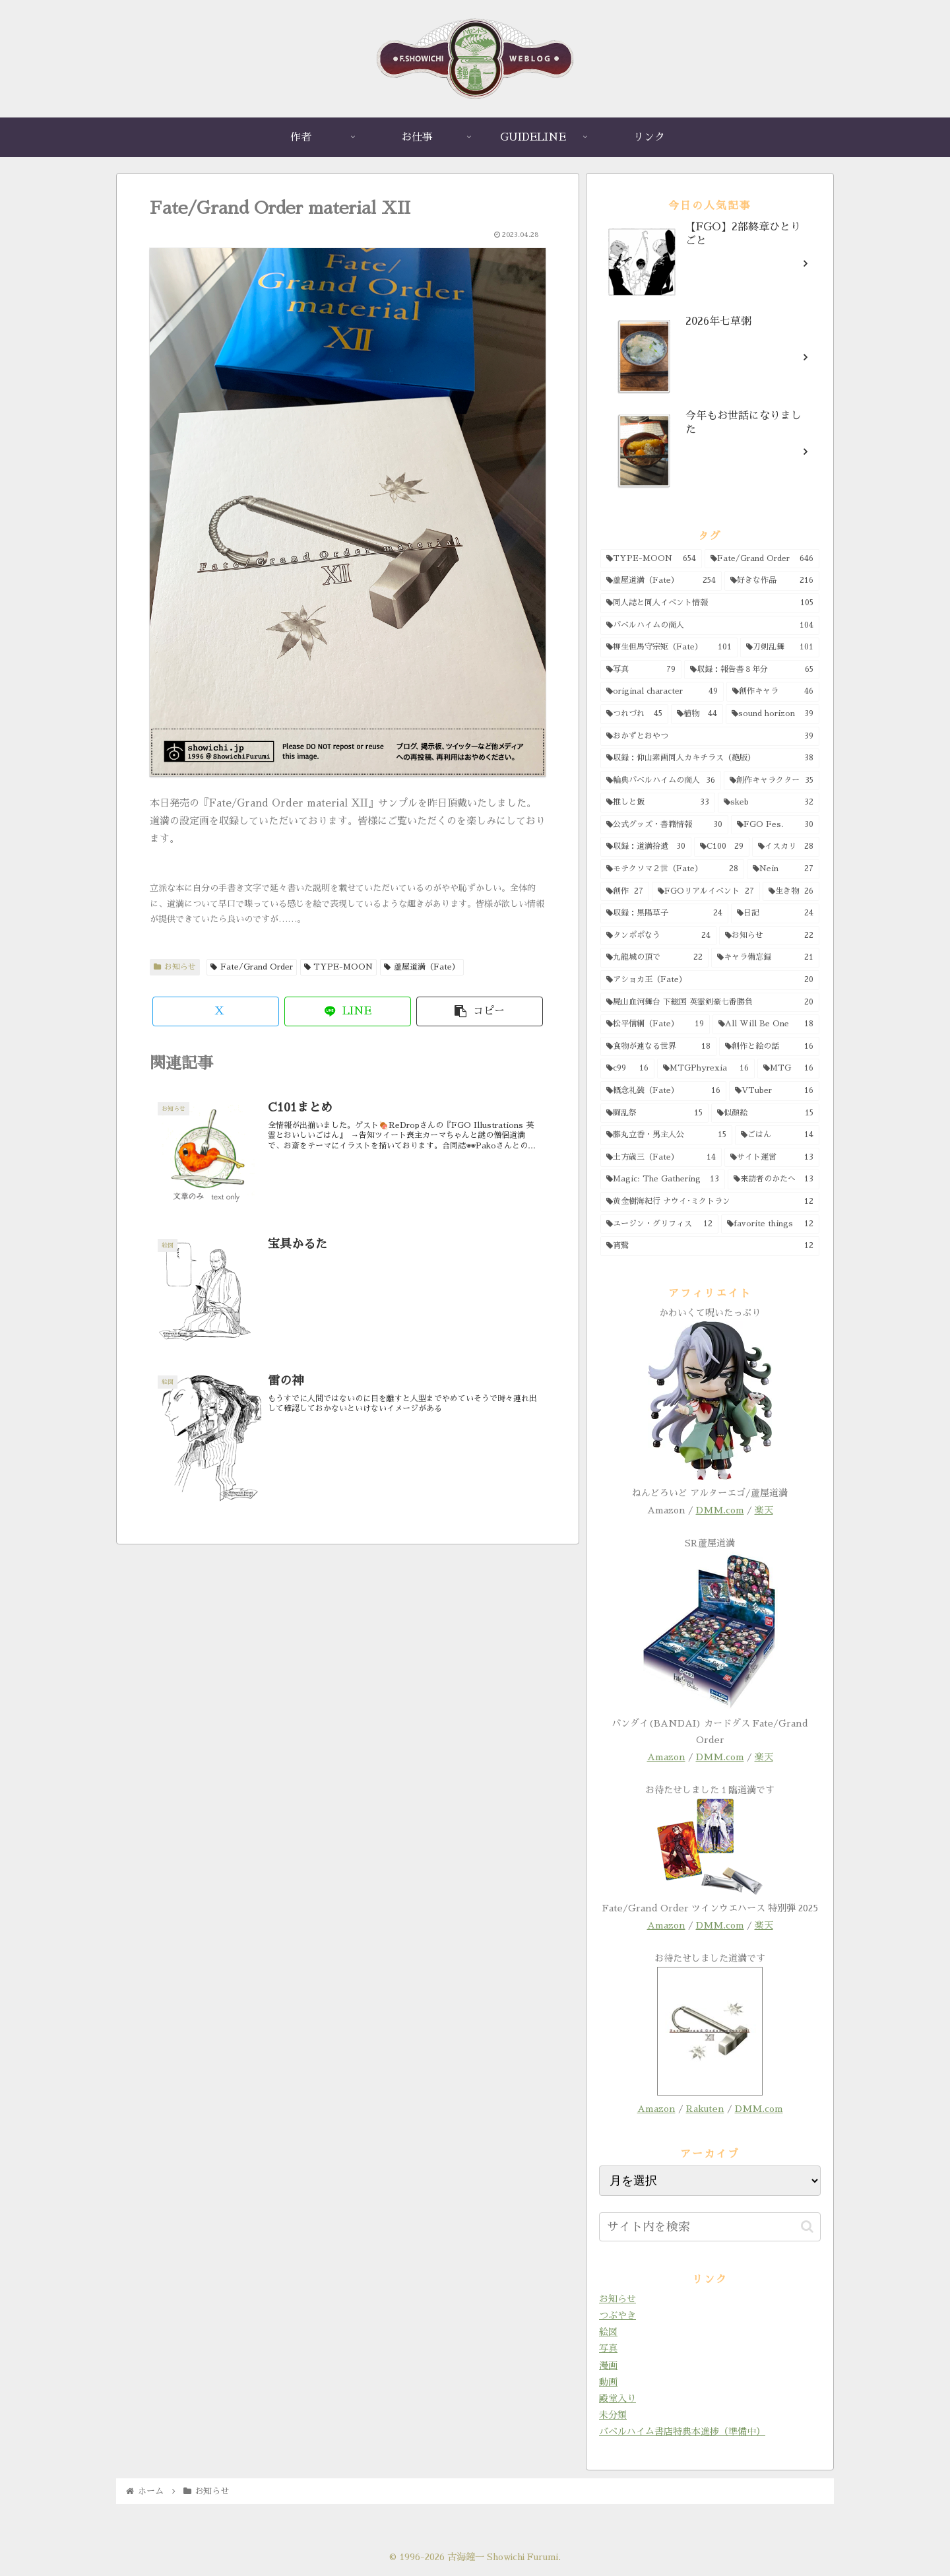 This screenshot has height=2576, width=950. What do you see at coordinates (772, 581) in the screenshot?
I see `[好きな作品 (216個の項目)]` at bounding box center [772, 581].